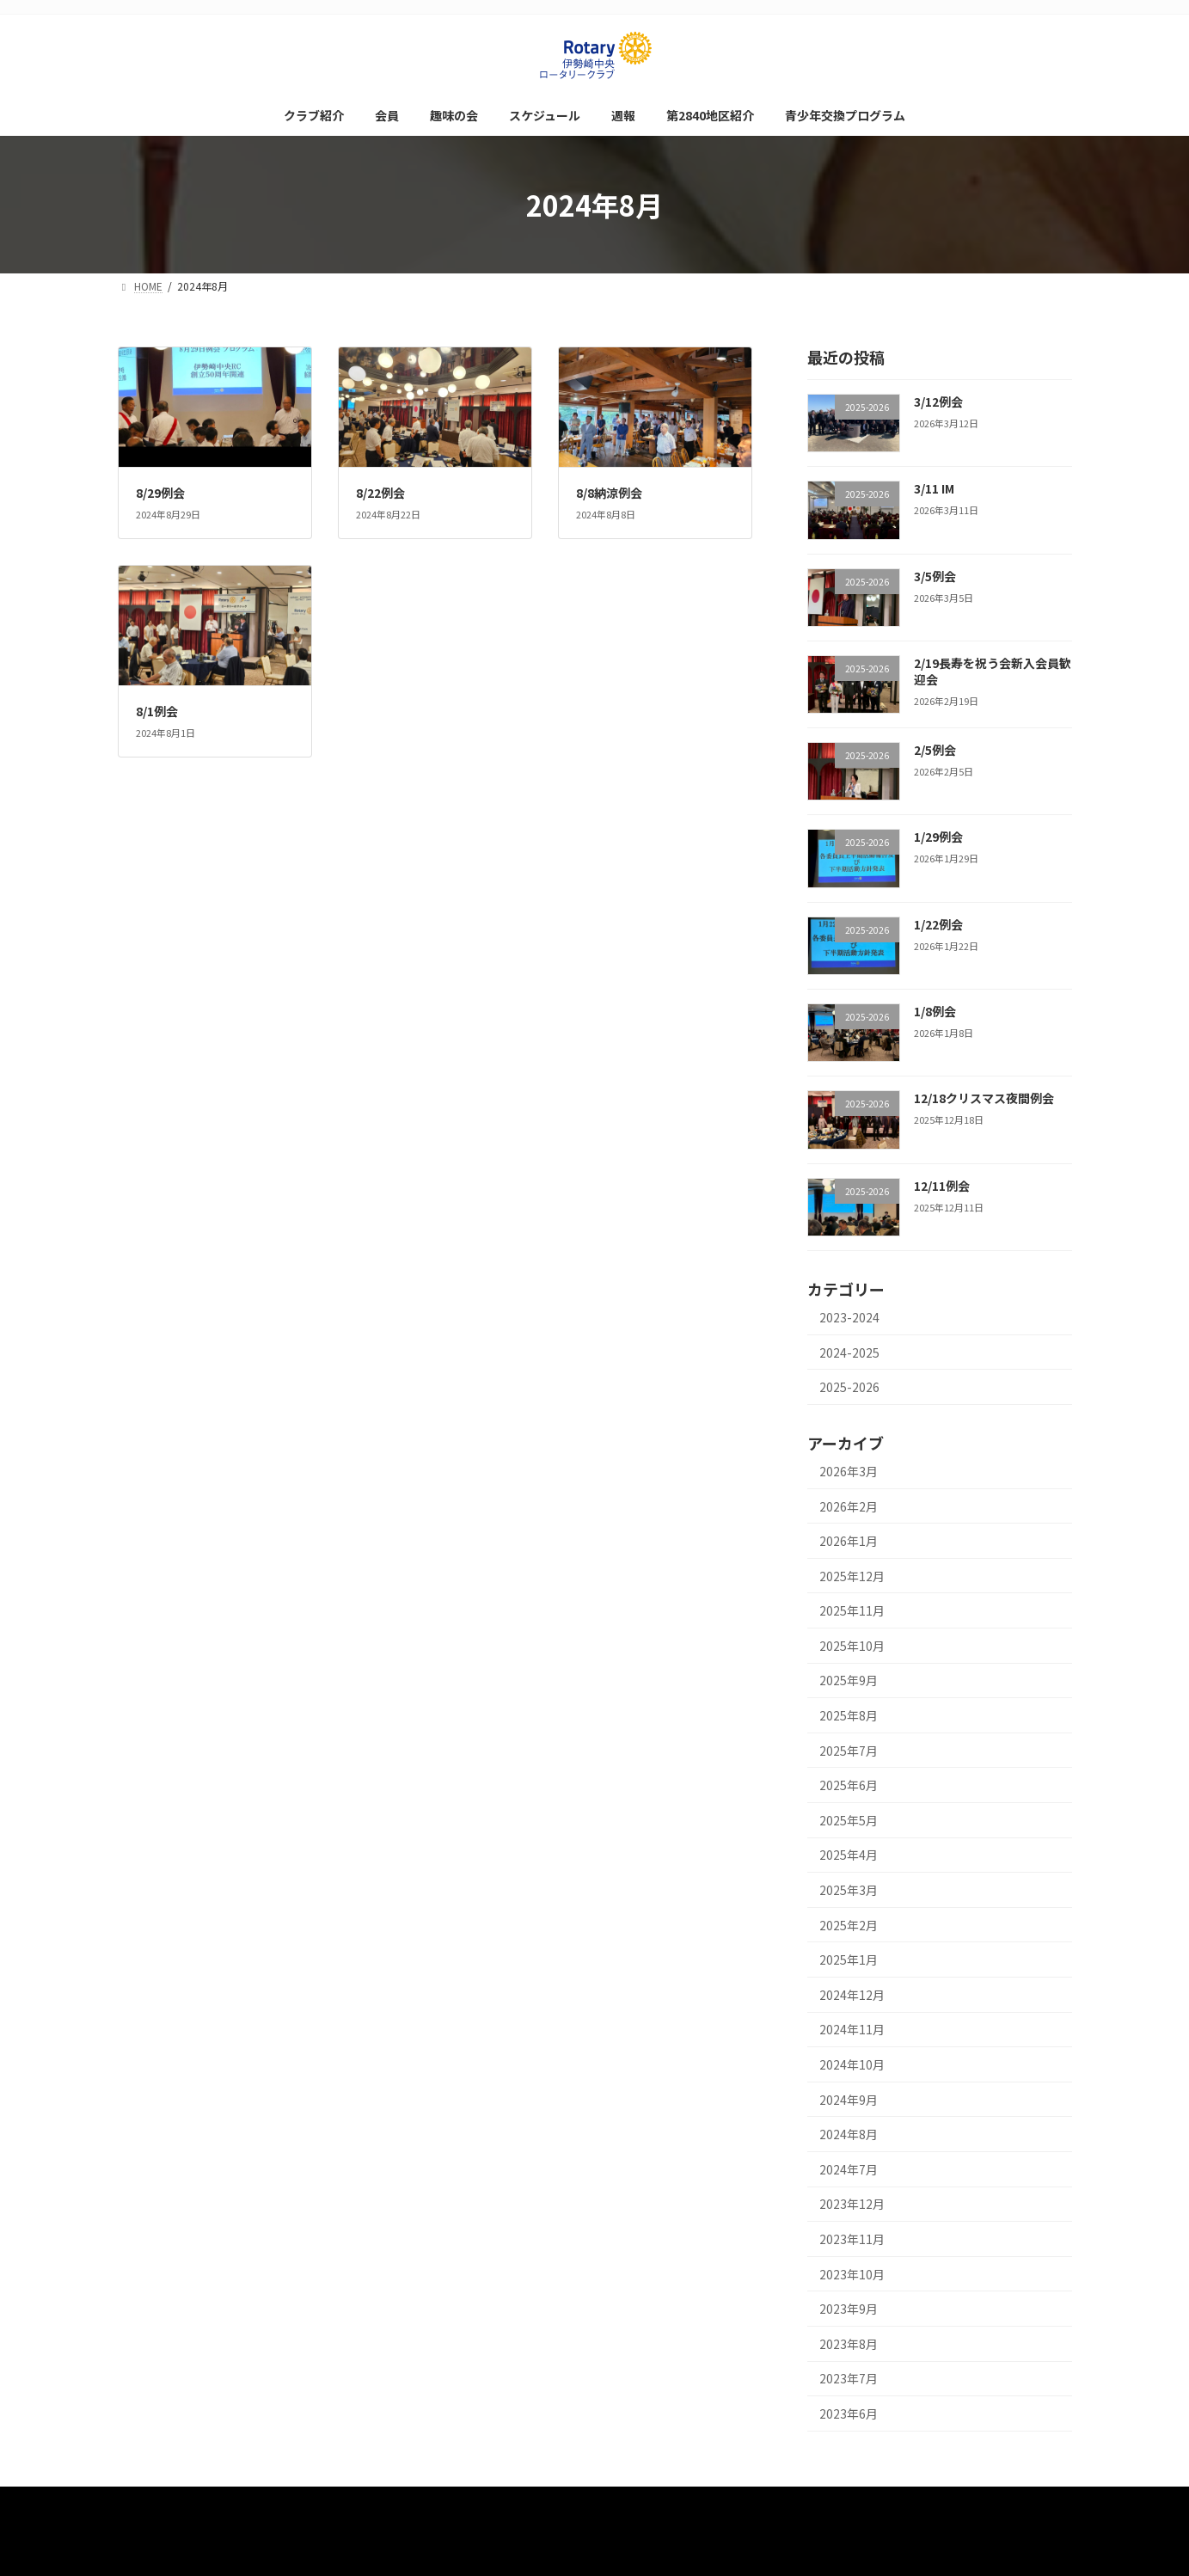 The width and height of the screenshot is (1189, 2576). Describe the element at coordinates (848, 1820) in the screenshot. I see `2025年5月` at that location.